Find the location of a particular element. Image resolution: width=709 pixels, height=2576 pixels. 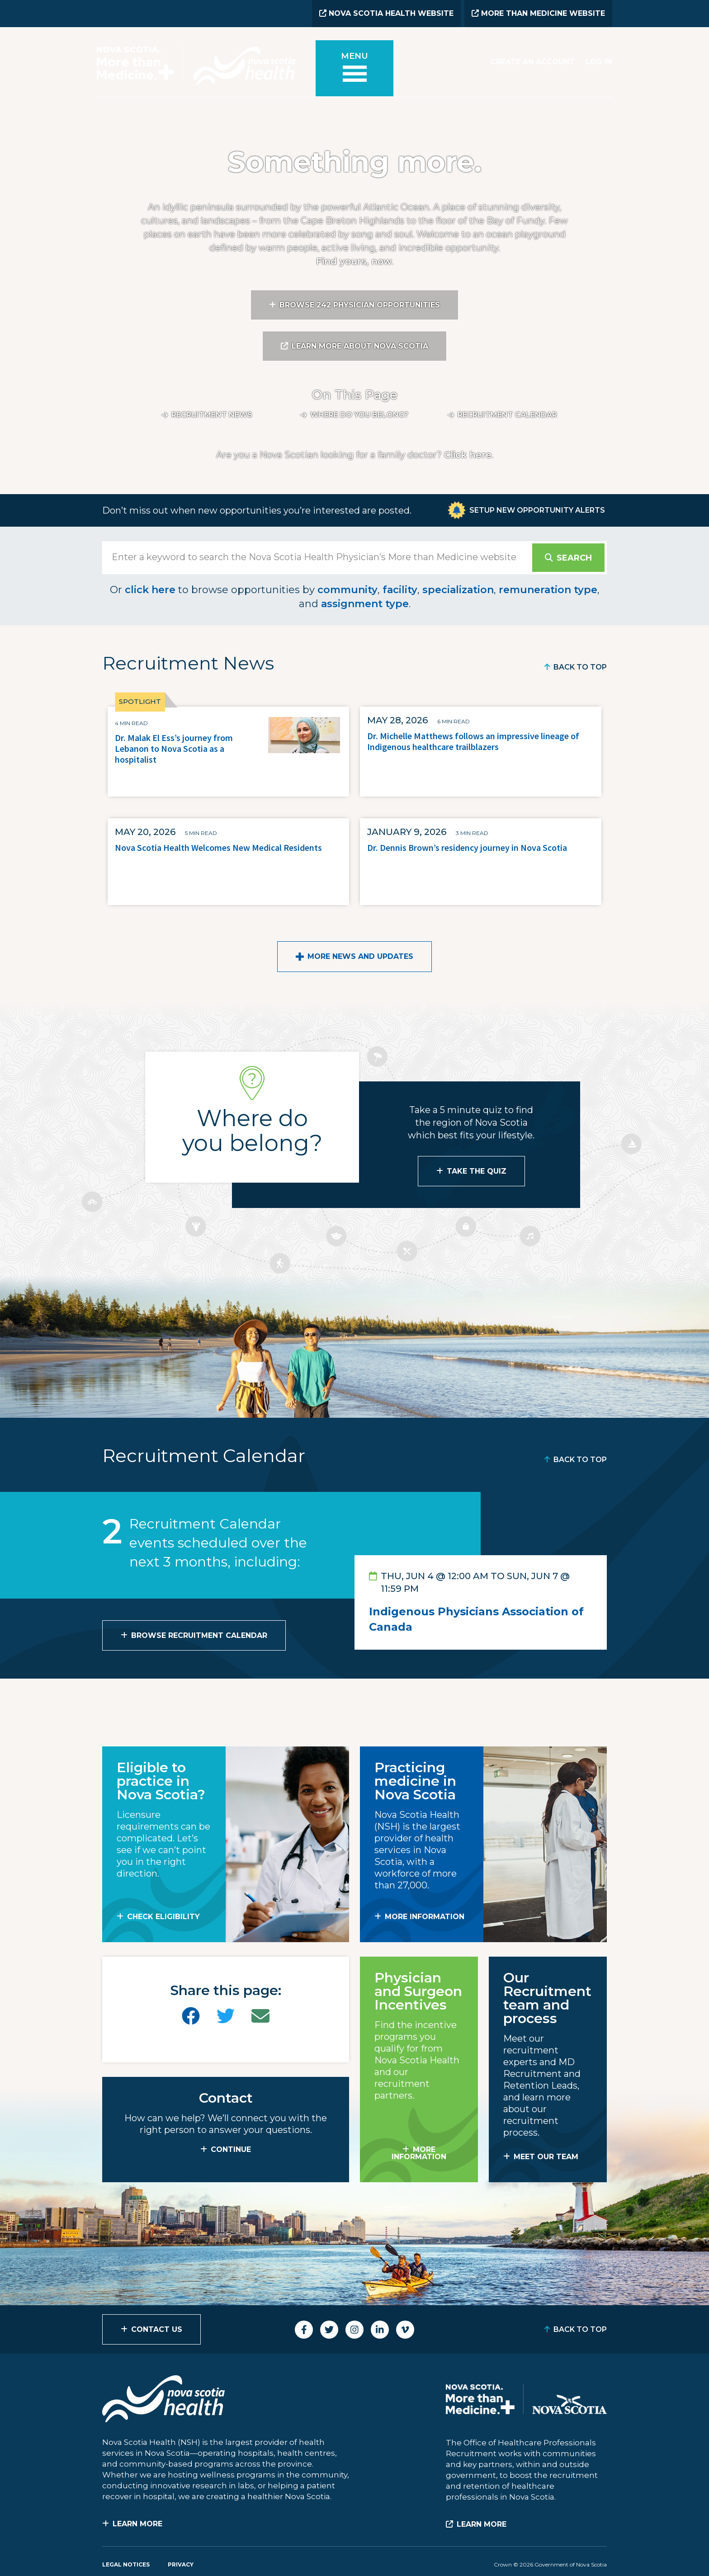

Setup New Opportunity Alerts is located at coordinates (537, 510).